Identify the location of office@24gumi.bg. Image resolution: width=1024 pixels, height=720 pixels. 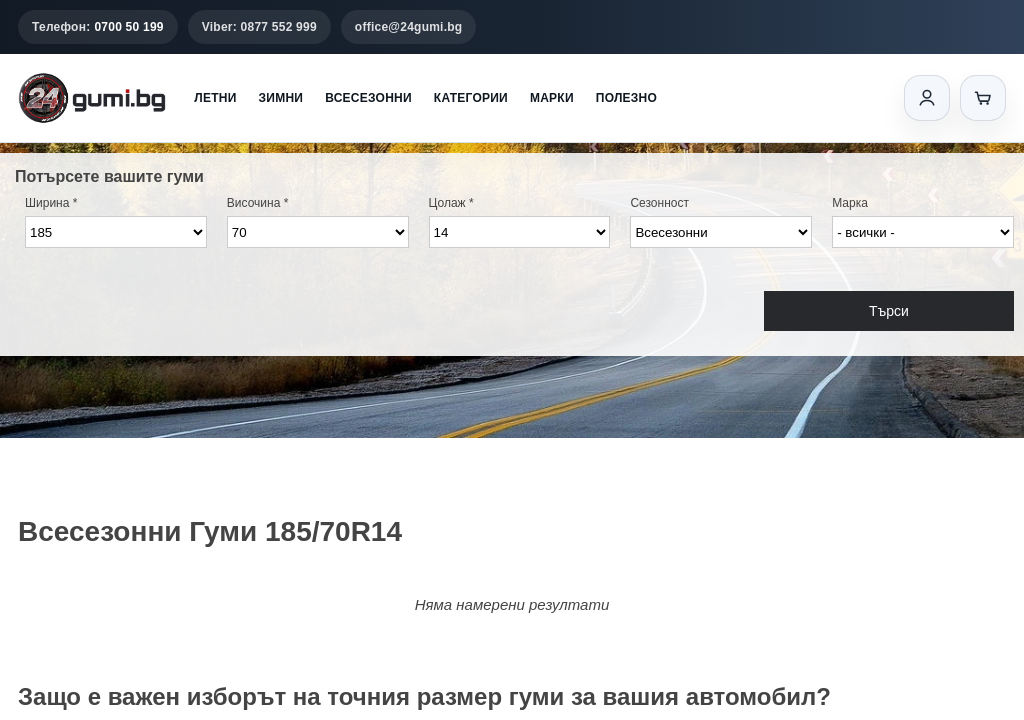
(409, 27).